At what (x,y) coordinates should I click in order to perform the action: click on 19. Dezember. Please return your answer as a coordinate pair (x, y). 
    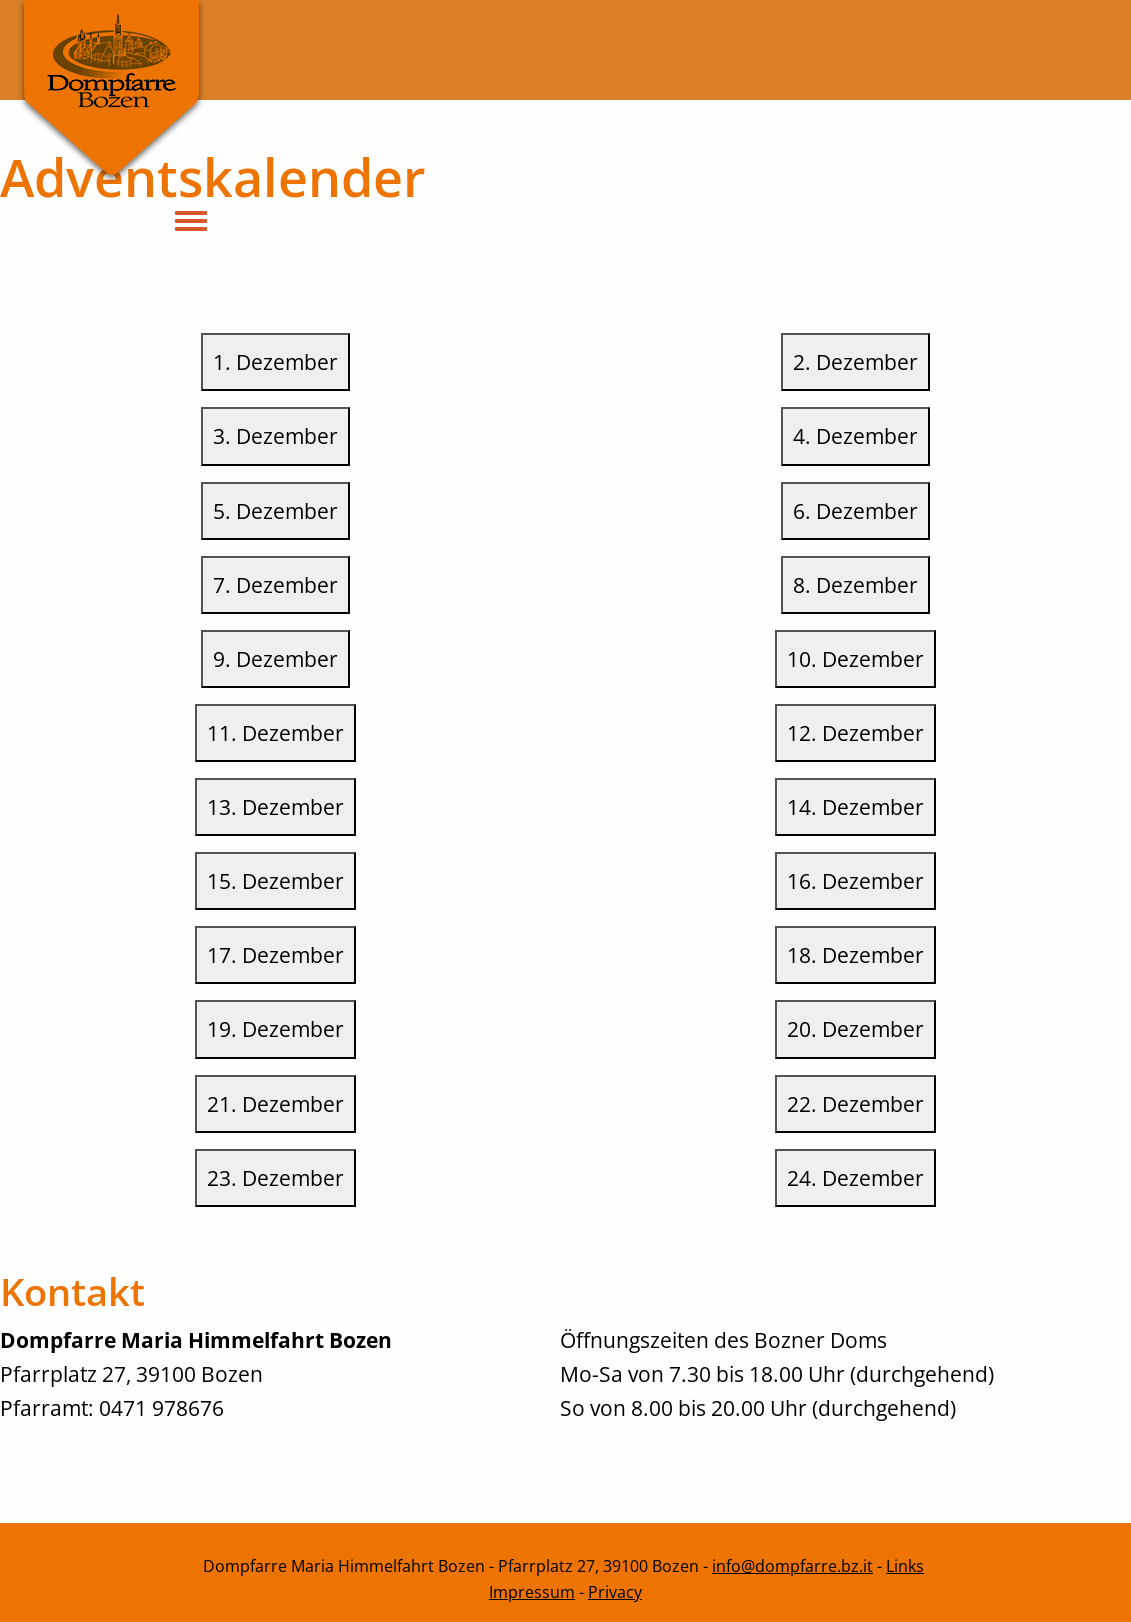
    Looking at the image, I should click on (275, 1028).